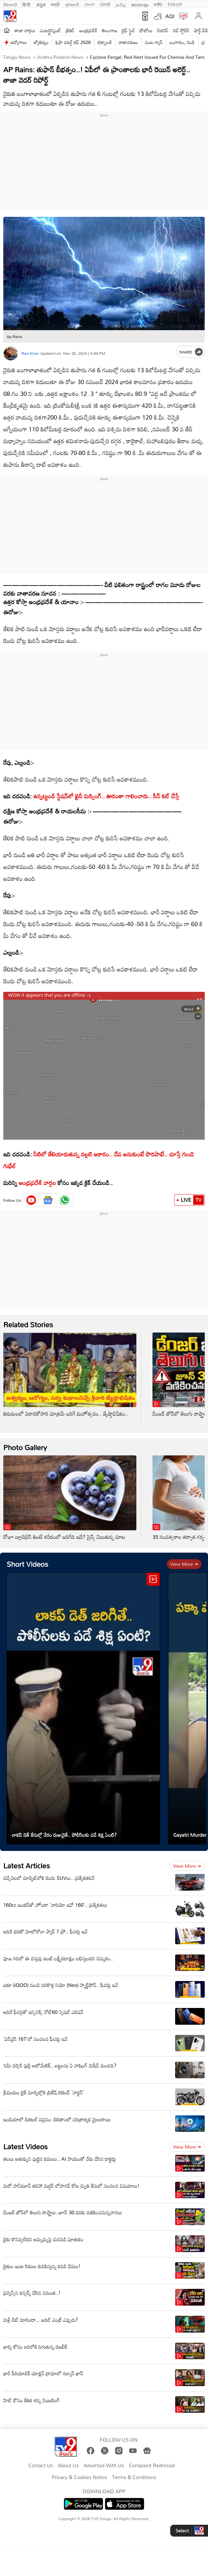  What do you see at coordinates (128, 30) in the screenshot?
I see `లైఫ్ స్టైల్` at bounding box center [128, 30].